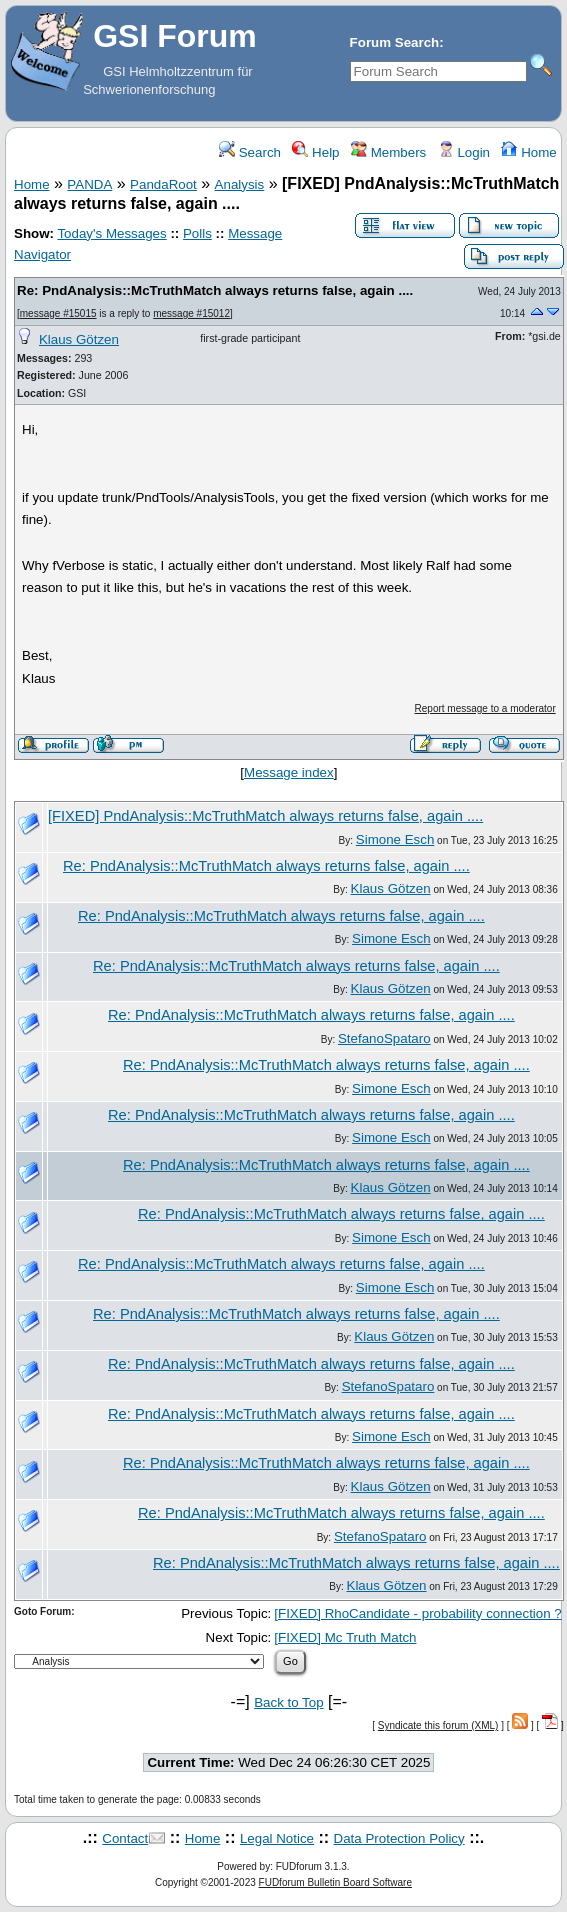  Describe the element at coordinates (315, 152) in the screenshot. I see `Help` at that location.